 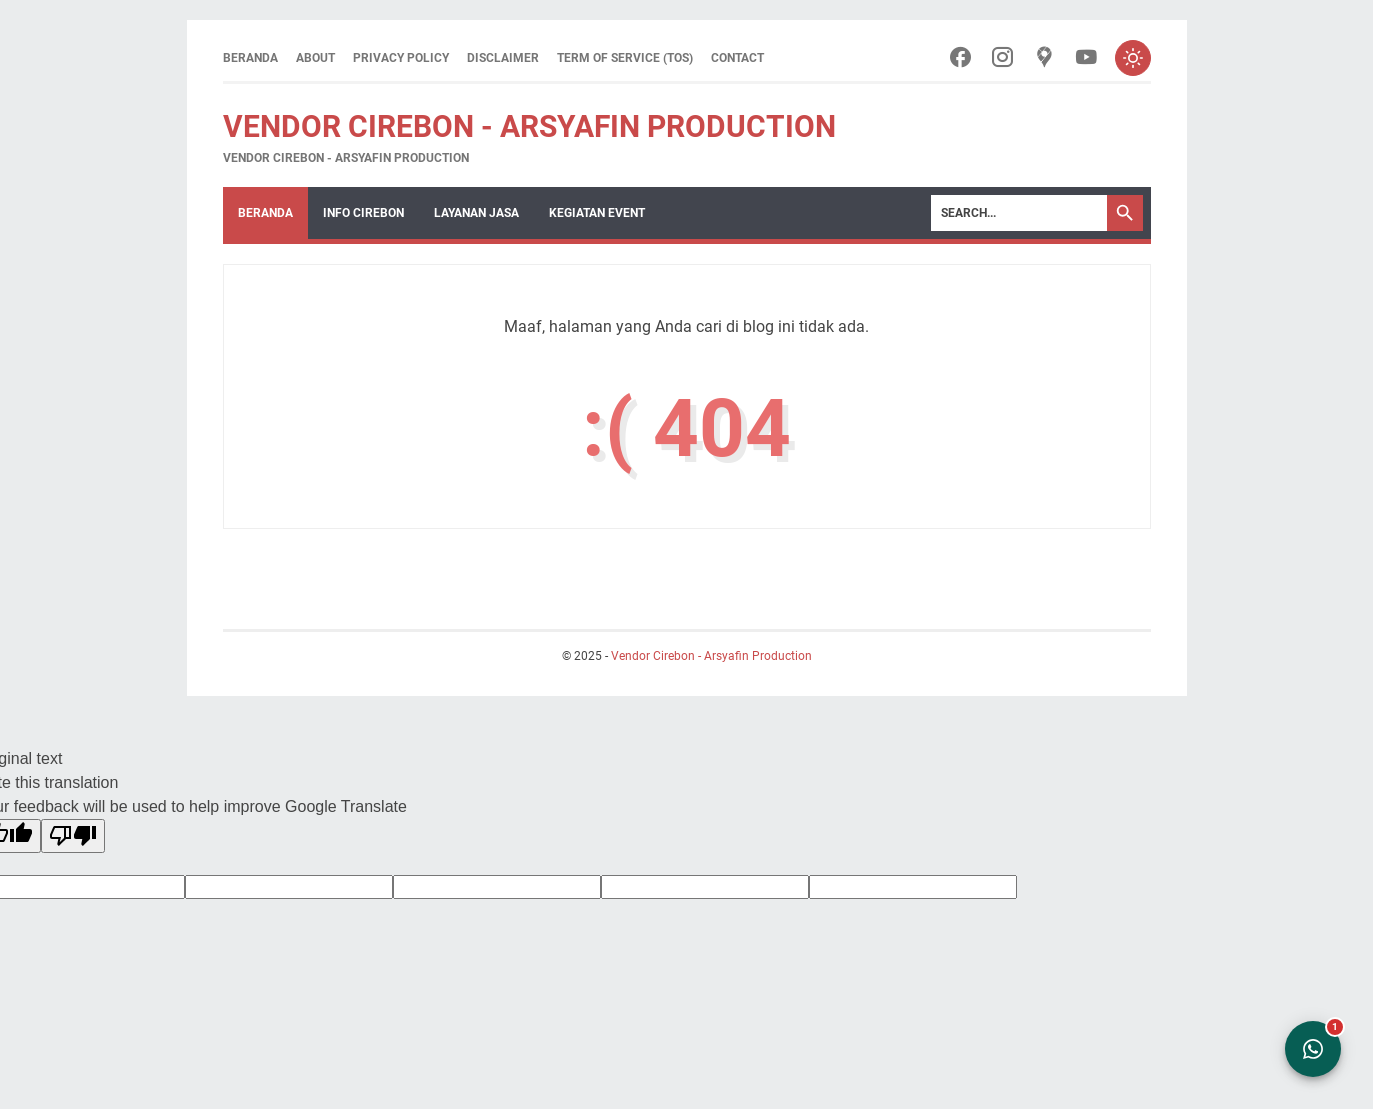 What do you see at coordinates (529, 126) in the screenshot?
I see `Vendor Cirebon - Arsyafin Production` at bounding box center [529, 126].